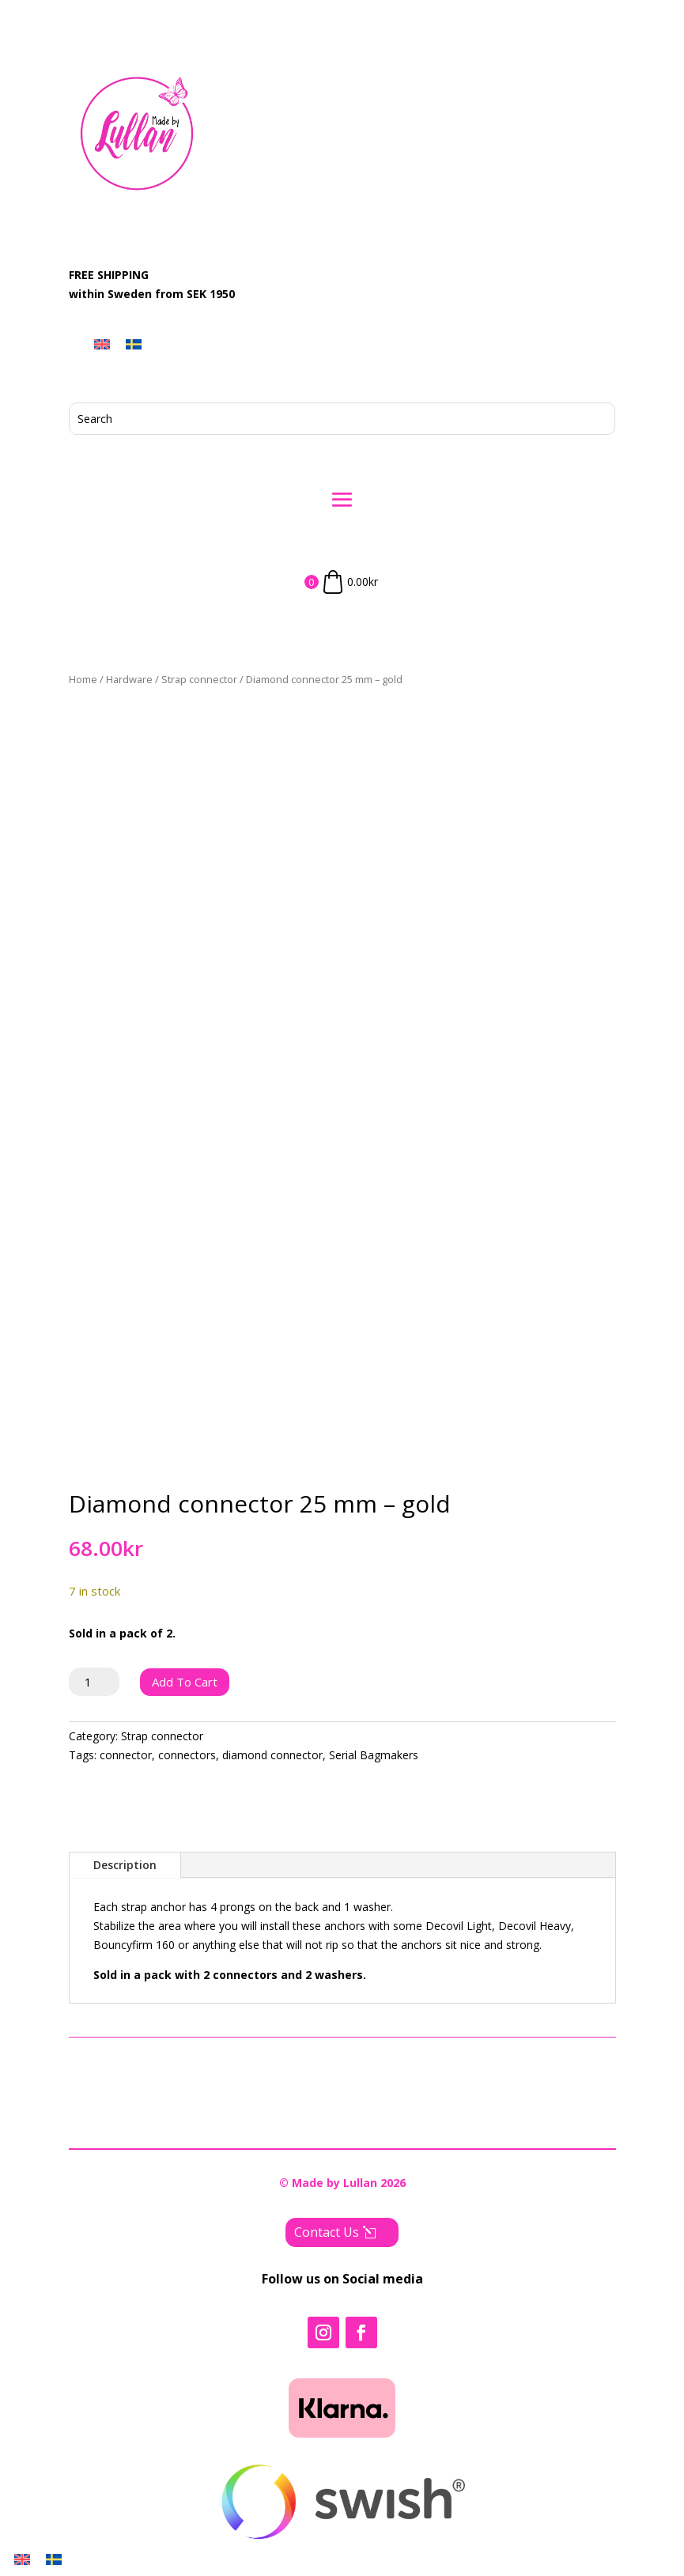  What do you see at coordinates (199, 679) in the screenshot?
I see `Strap connector` at bounding box center [199, 679].